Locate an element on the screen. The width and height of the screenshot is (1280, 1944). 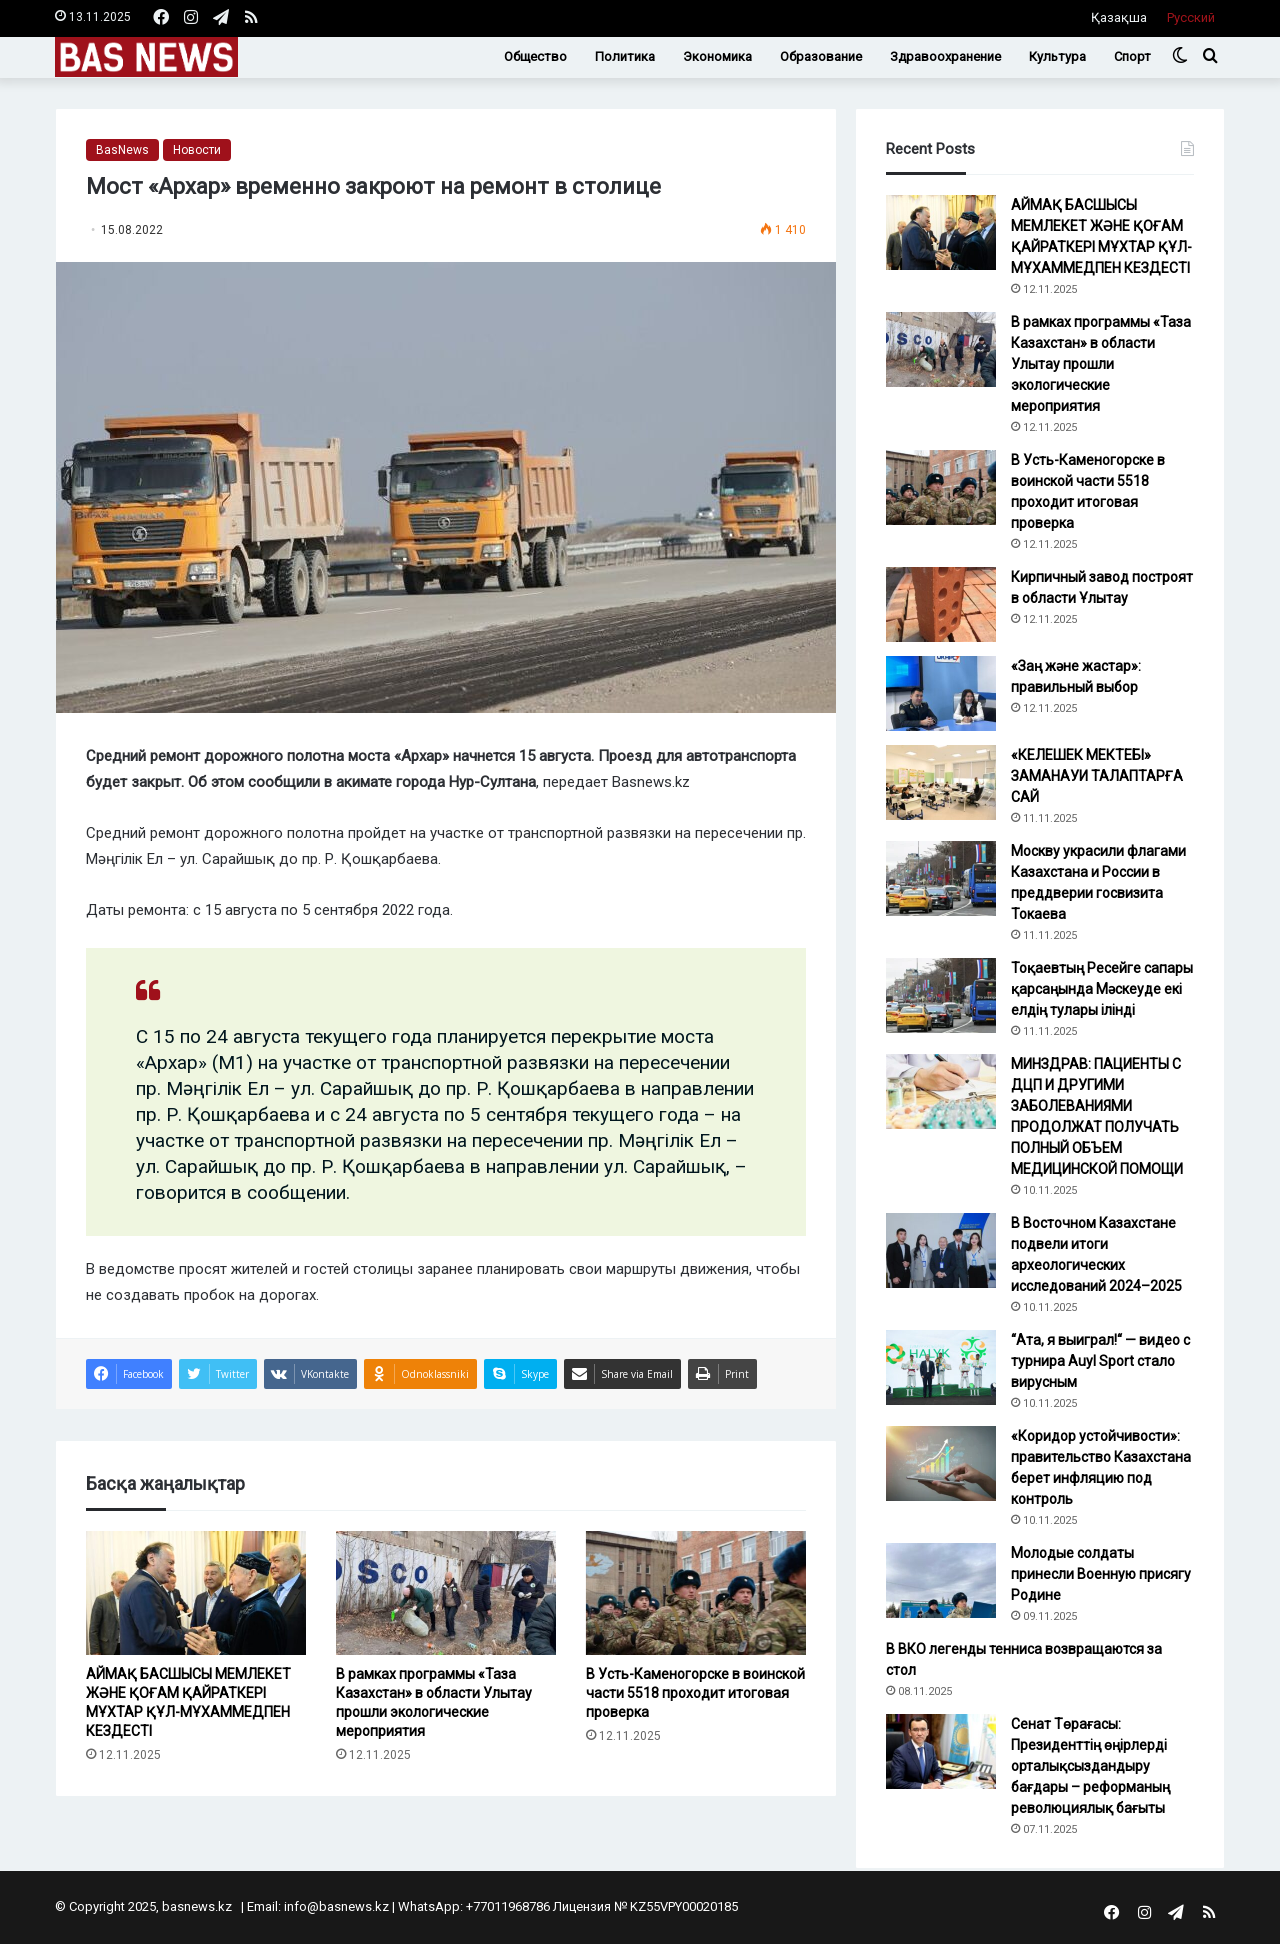
[“Ата, я выиграл!“ — видео с турнира Auyl Sport стало вирусным] is located at coordinates (941, 1367).